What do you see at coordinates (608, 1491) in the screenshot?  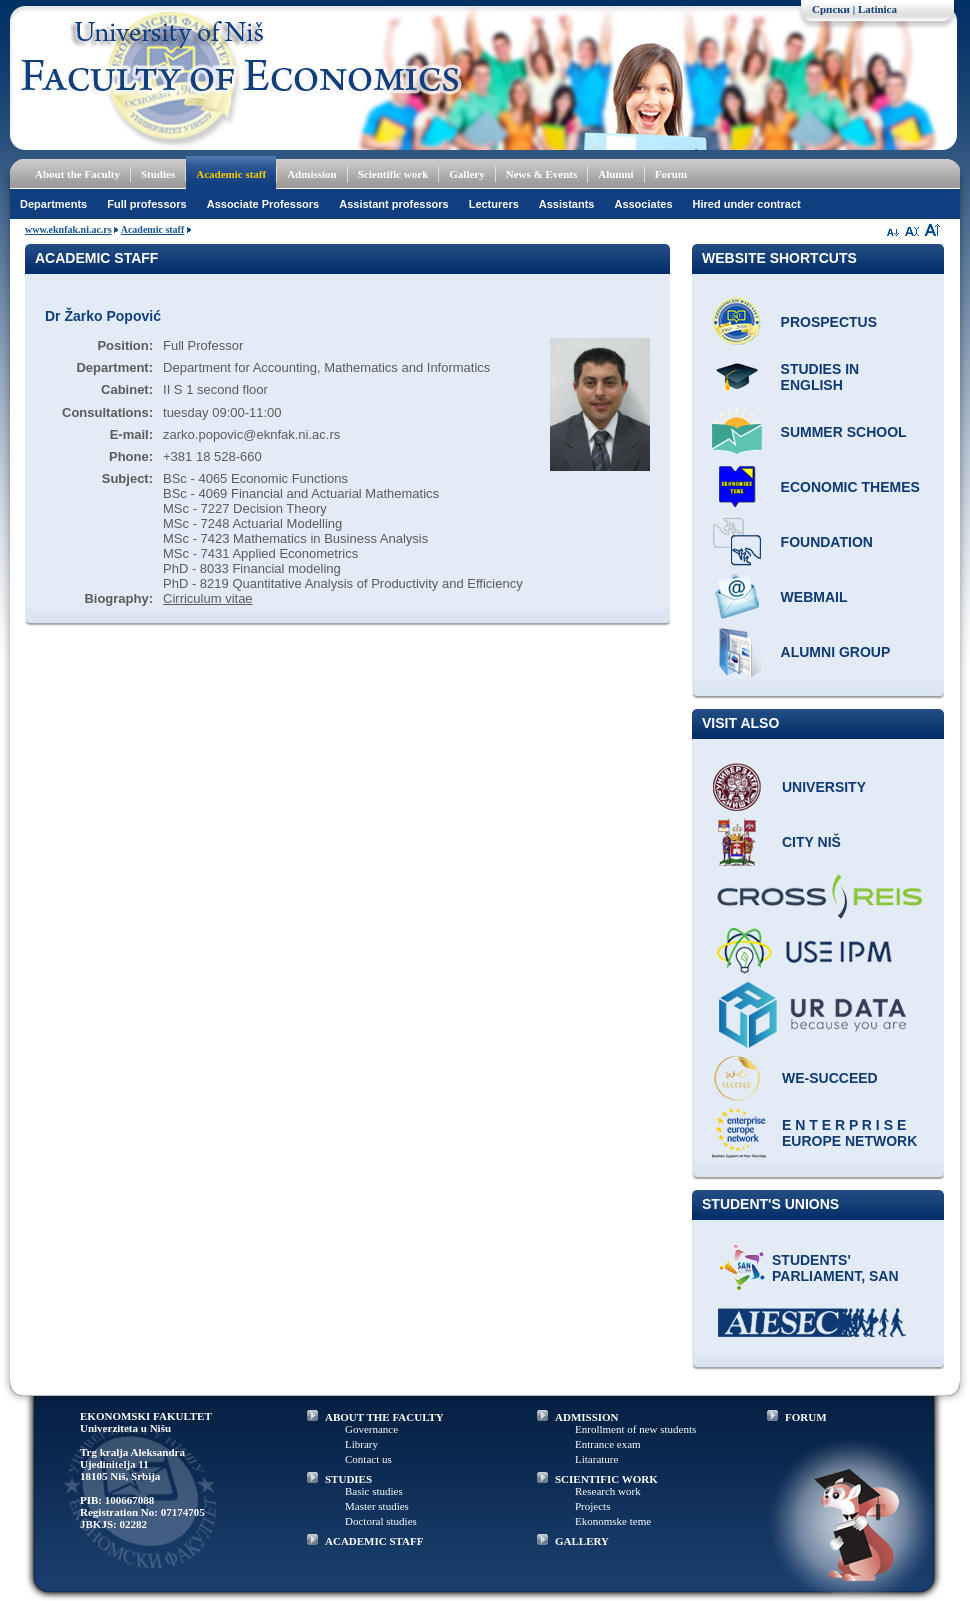 I see `Research work` at bounding box center [608, 1491].